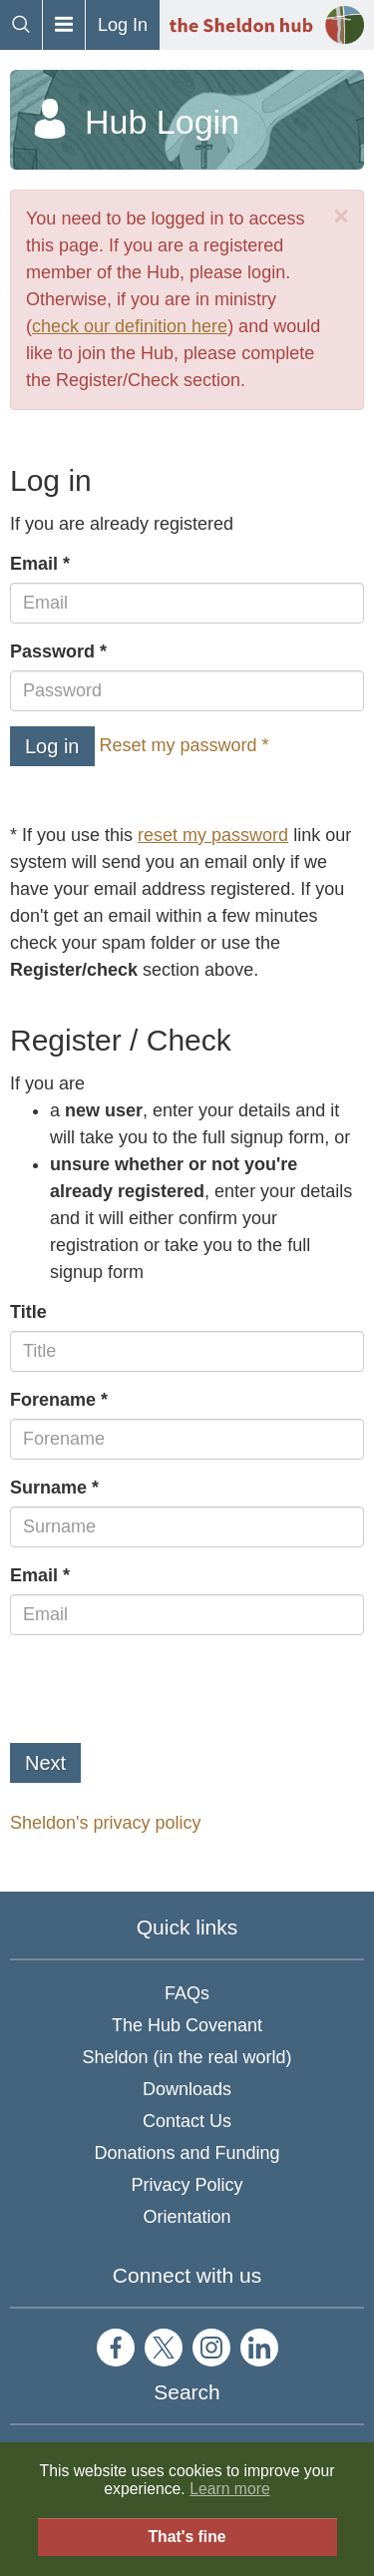  I want to click on Title, so click(28, 1312).